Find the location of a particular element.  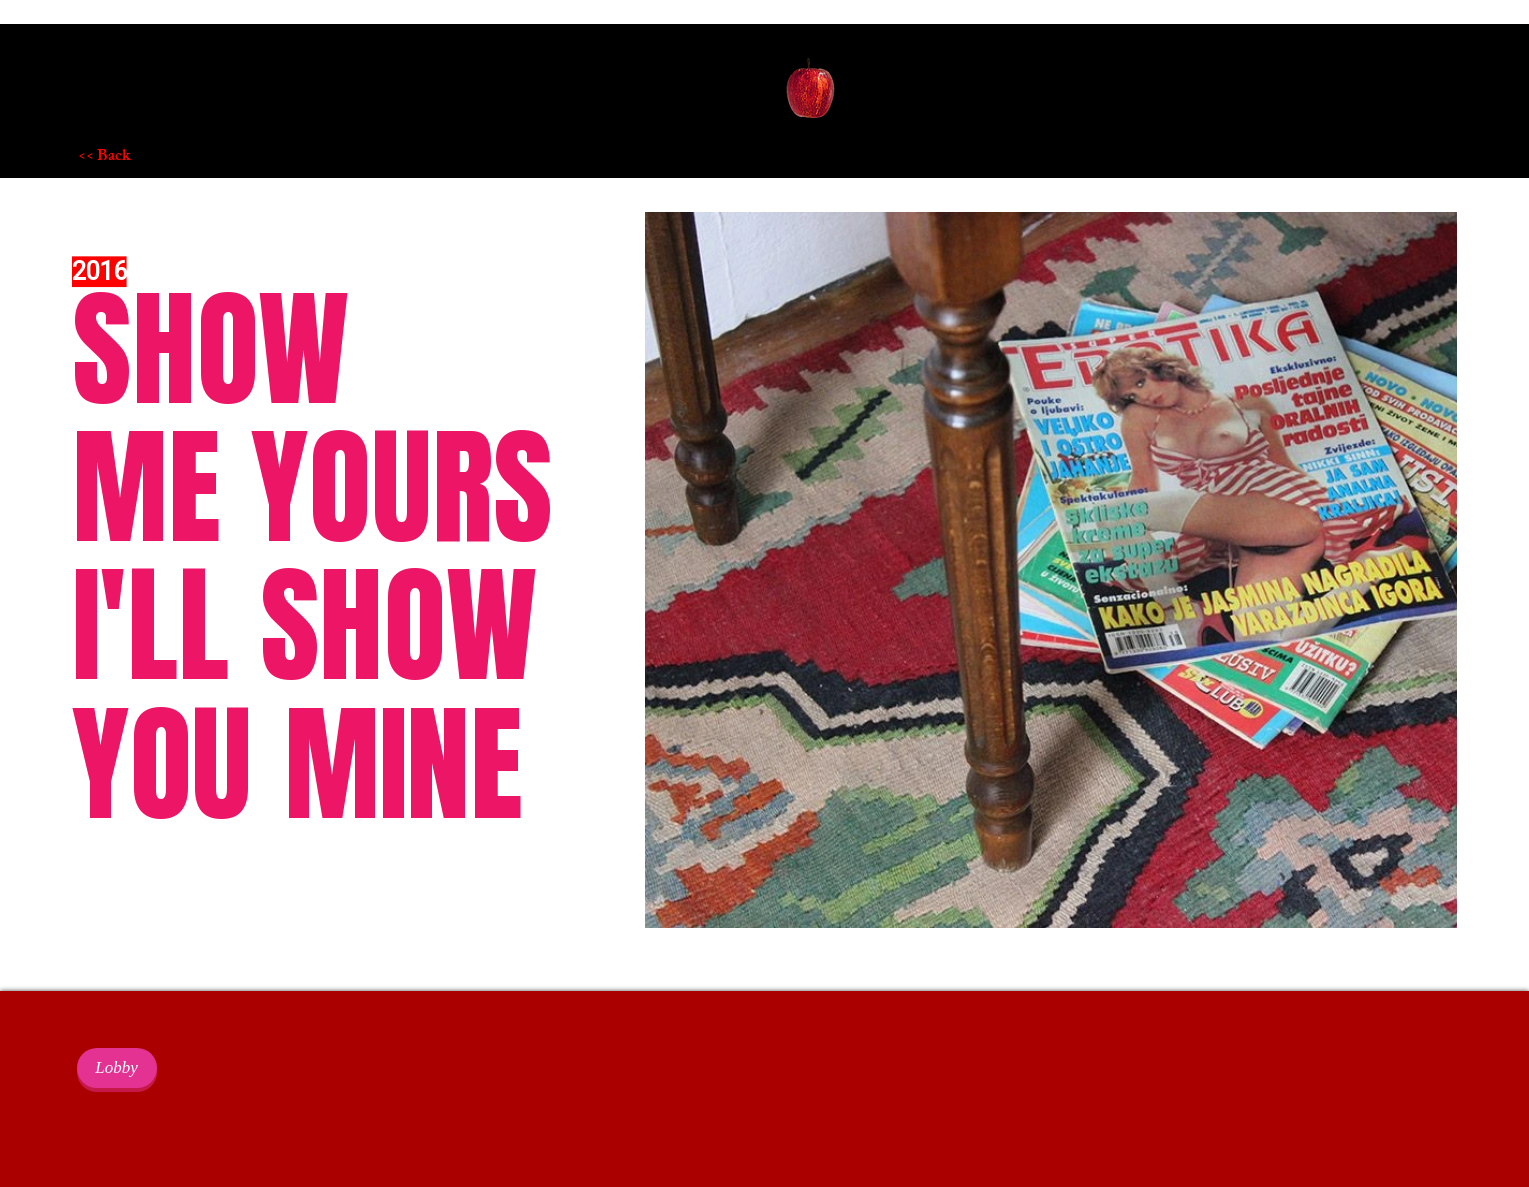

[Lobby] is located at coordinates (117, 1068).